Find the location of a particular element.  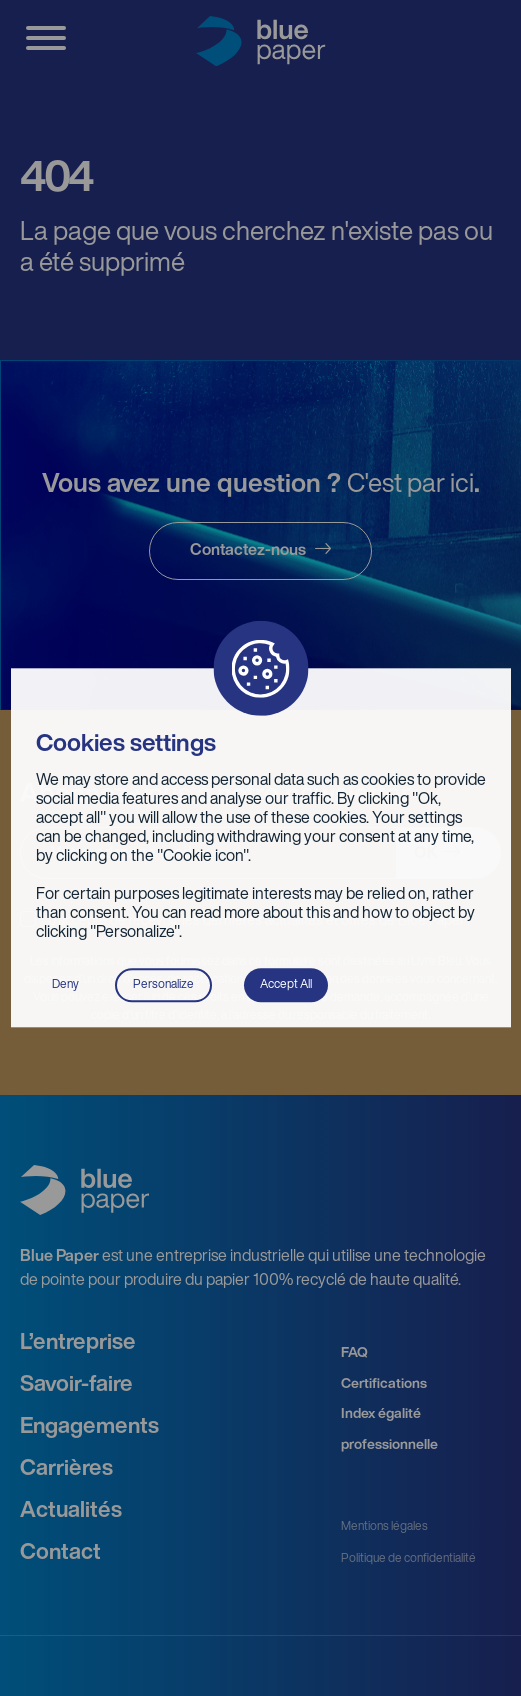

Personalize is located at coordinates (163, 985).